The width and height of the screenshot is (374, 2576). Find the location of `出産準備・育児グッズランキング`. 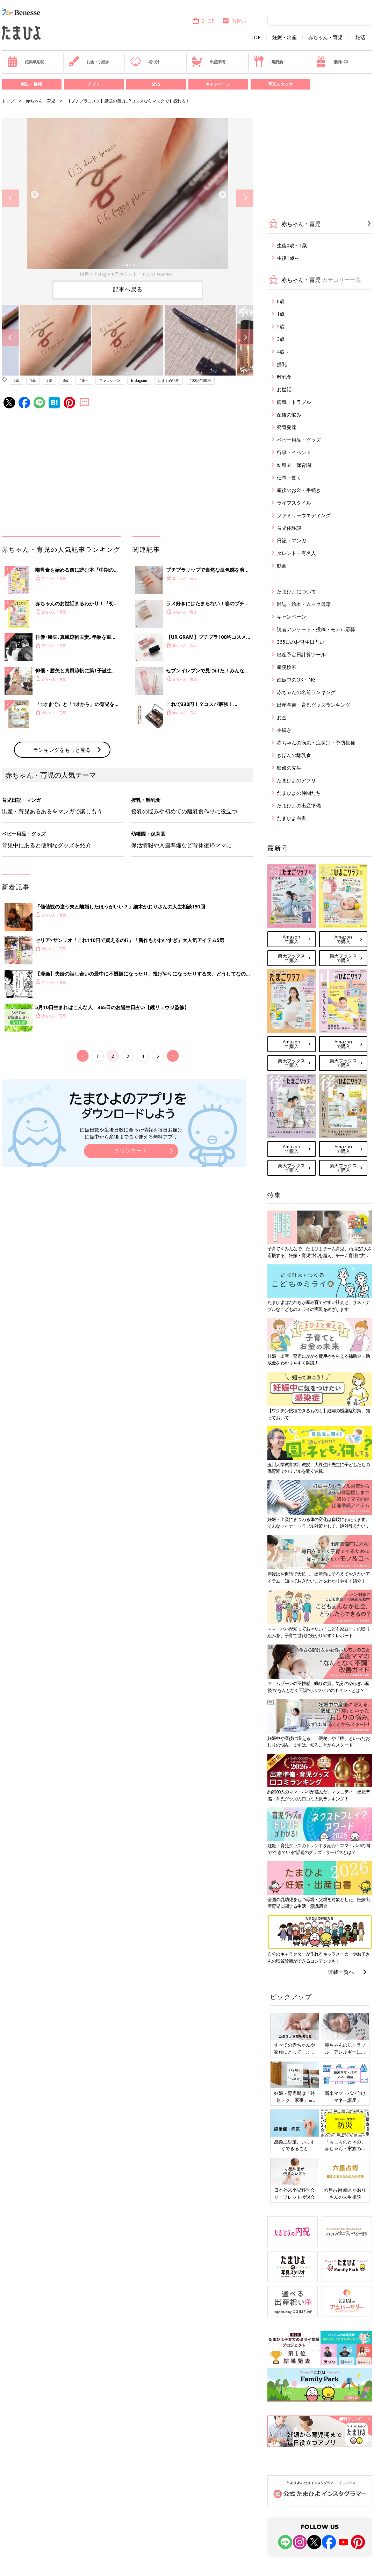

出産準備・育児グッズランキング is located at coordinates (313, 704).